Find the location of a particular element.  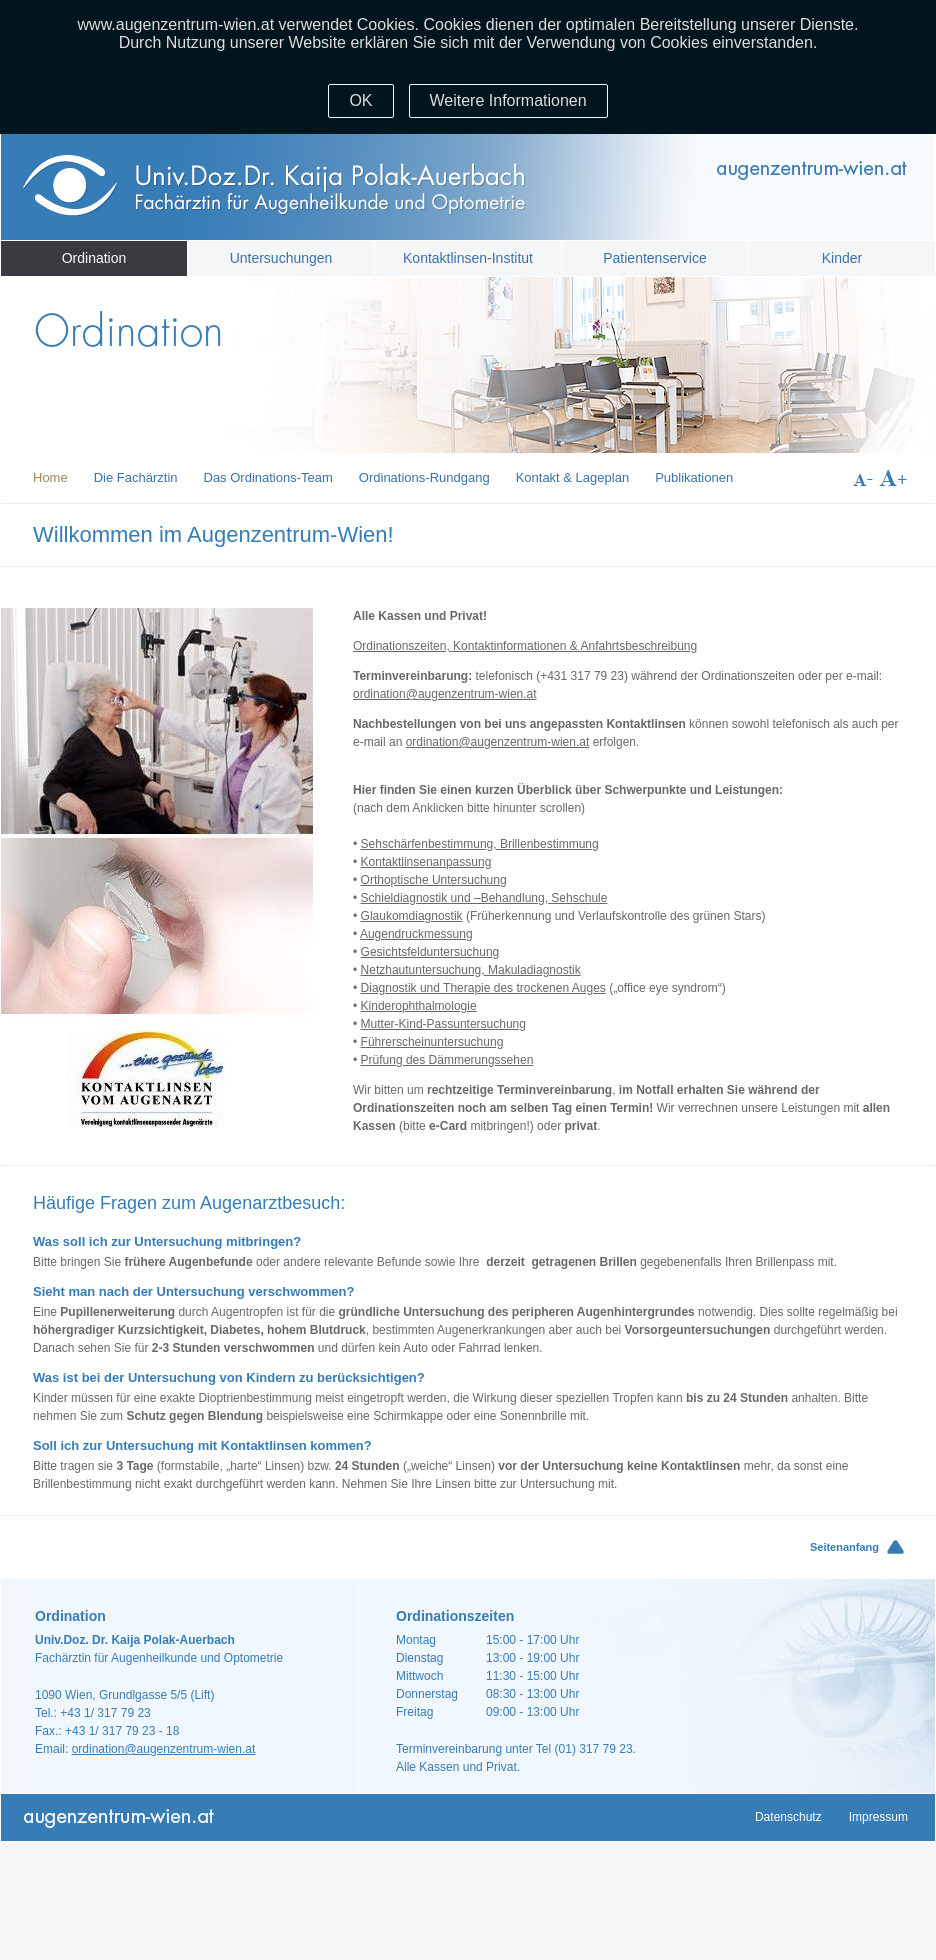

Kinderophthalmologie is located at coordinates (419, 1006).